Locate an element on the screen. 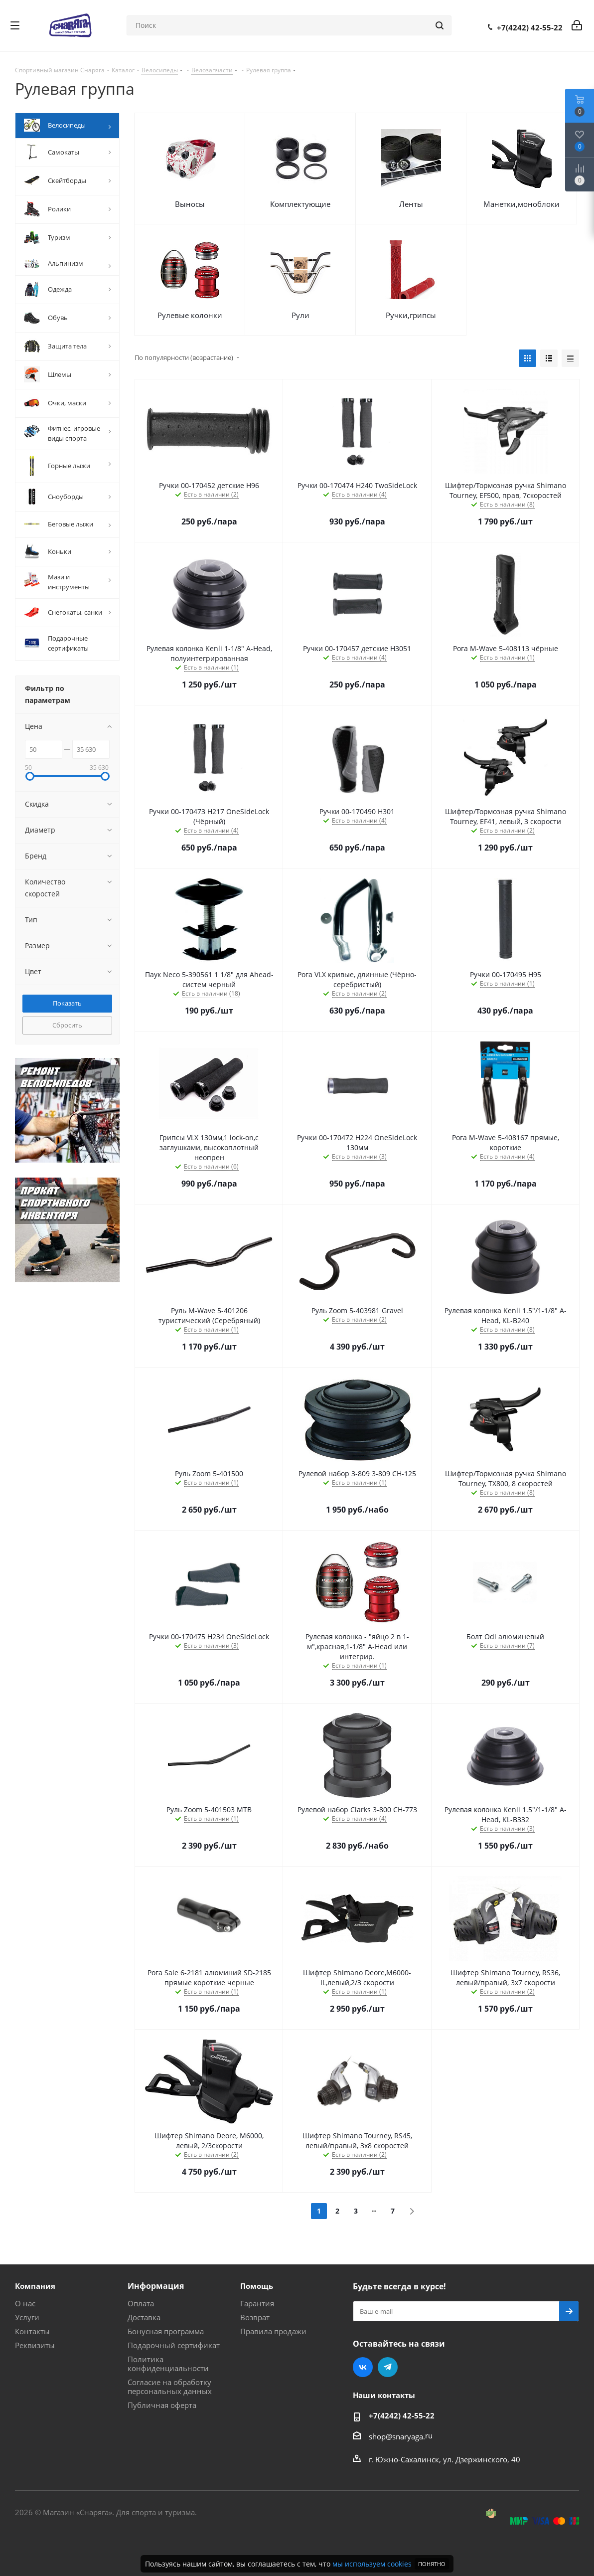 Image resolution: width=594 pixels, height=2576 pixels. Вконтакте is located at coordinates (363, 2367).